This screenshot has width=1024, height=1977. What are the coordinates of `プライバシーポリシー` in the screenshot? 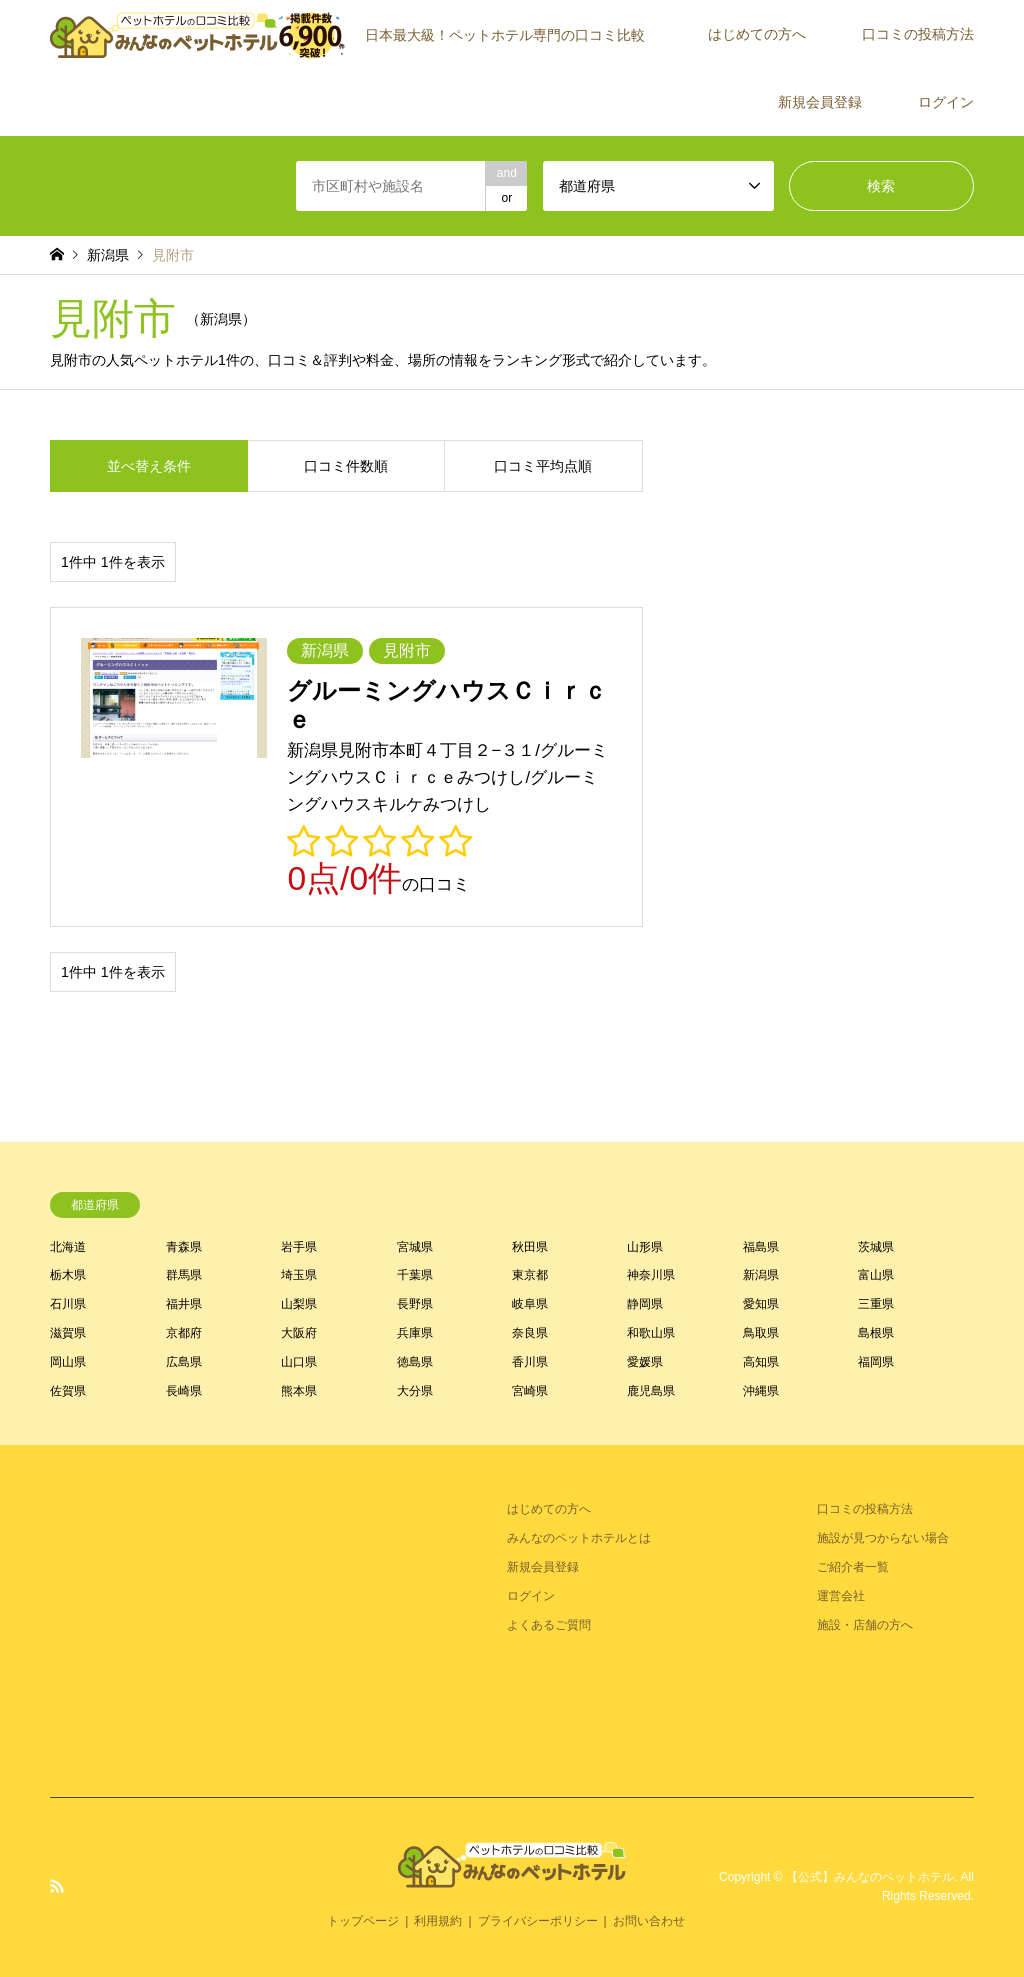 It's located at (538, 1921).